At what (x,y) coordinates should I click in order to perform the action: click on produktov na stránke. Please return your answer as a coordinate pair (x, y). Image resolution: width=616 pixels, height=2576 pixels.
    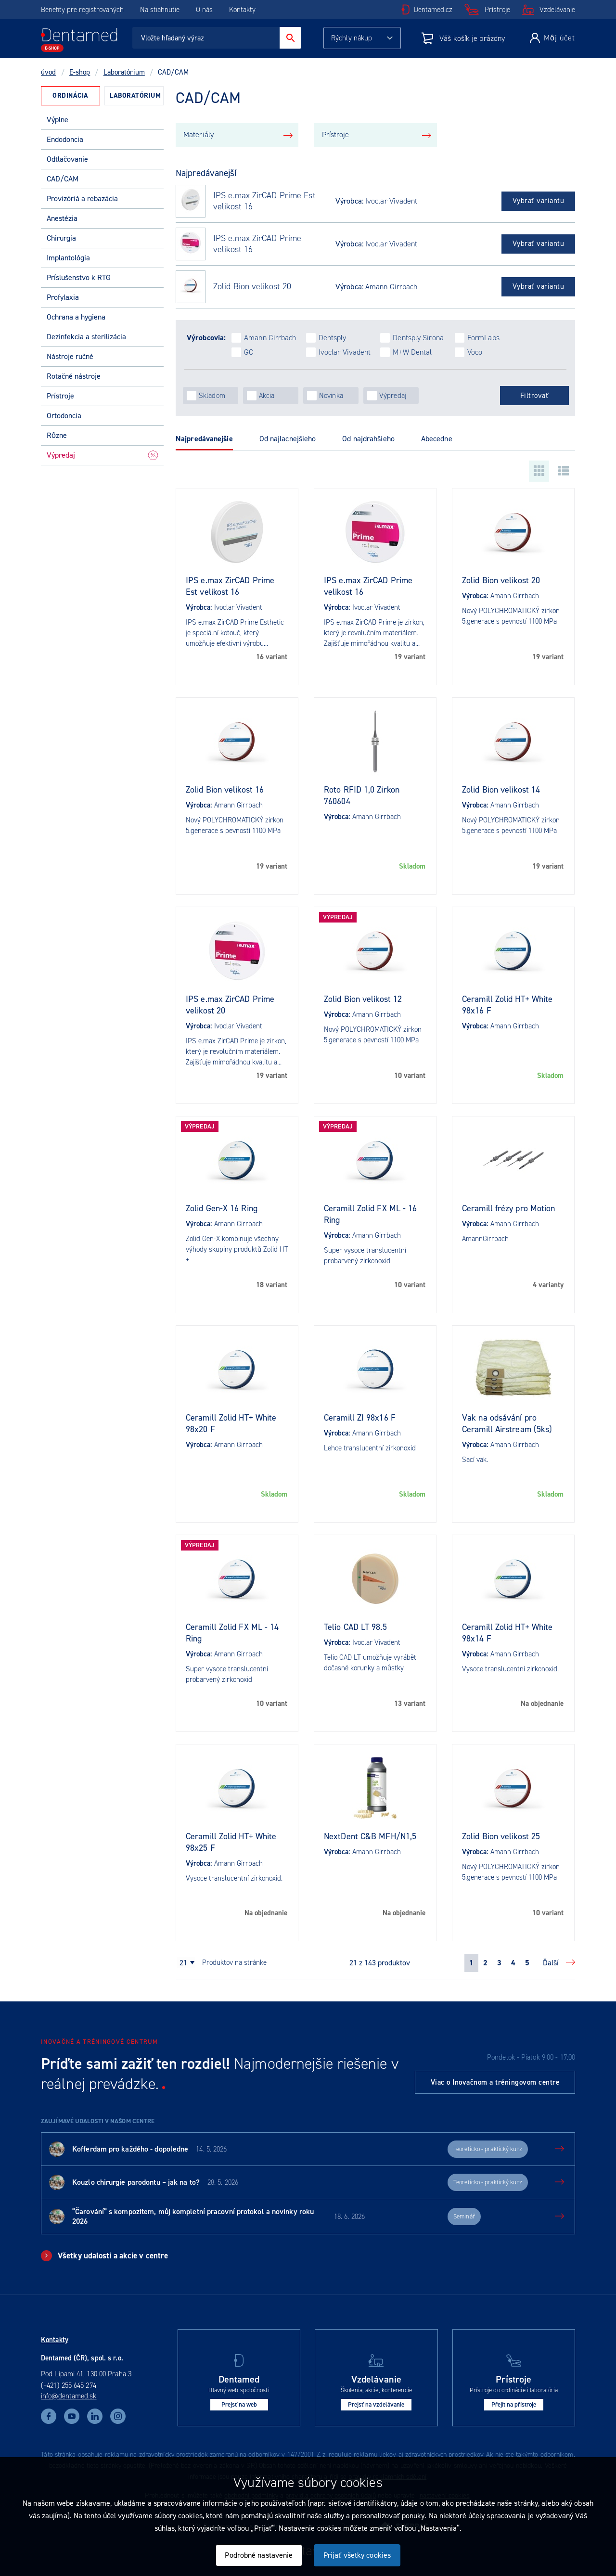
    Looking at the image, I should click on (234, 1962).